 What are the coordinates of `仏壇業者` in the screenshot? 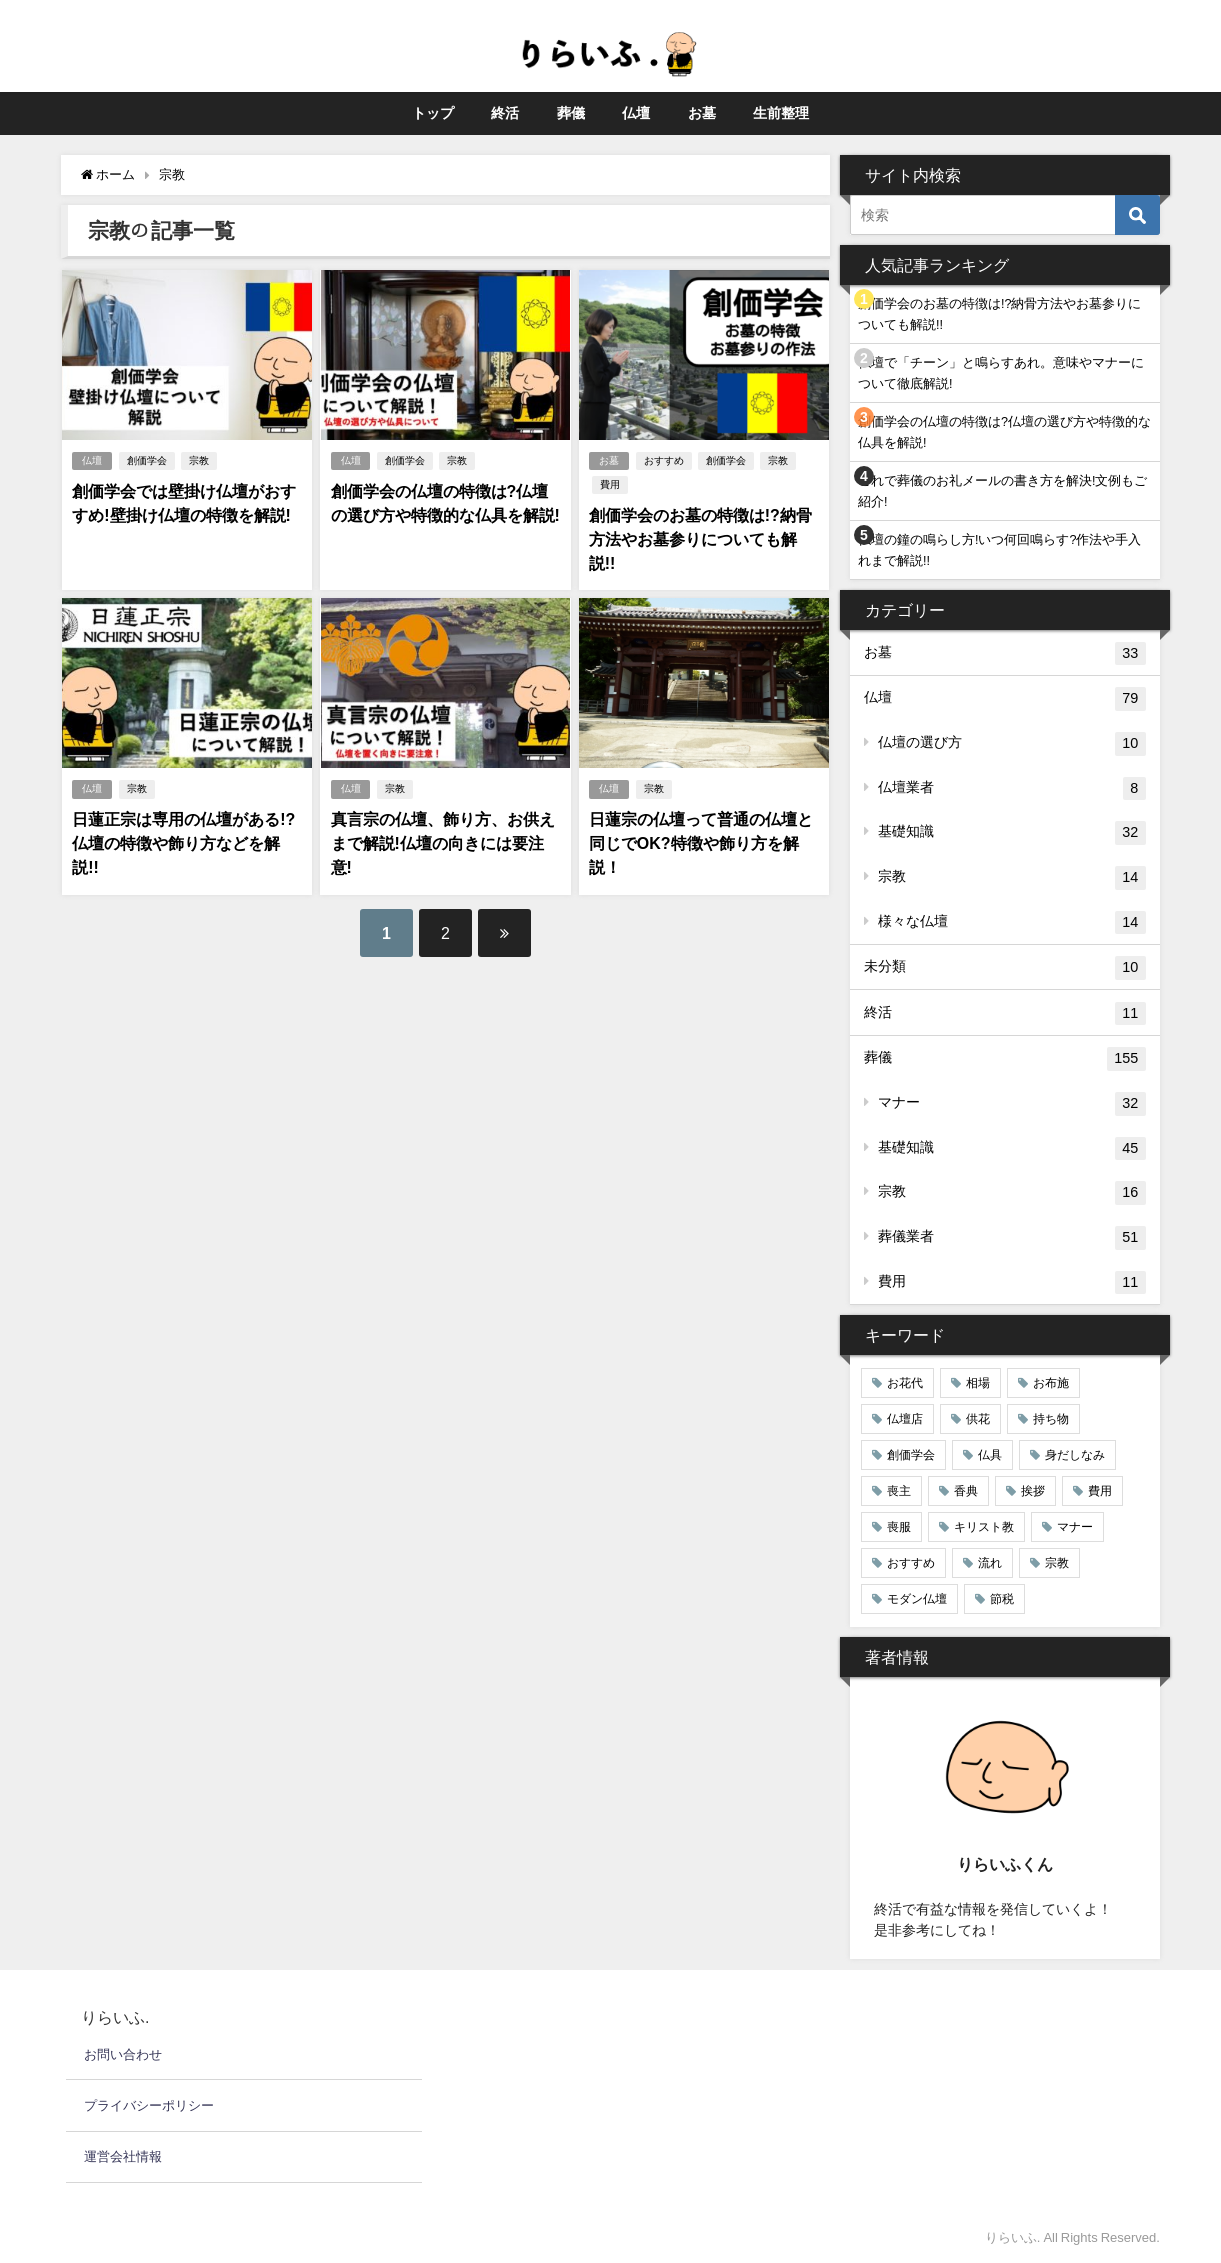 It's located at (1012, 789).